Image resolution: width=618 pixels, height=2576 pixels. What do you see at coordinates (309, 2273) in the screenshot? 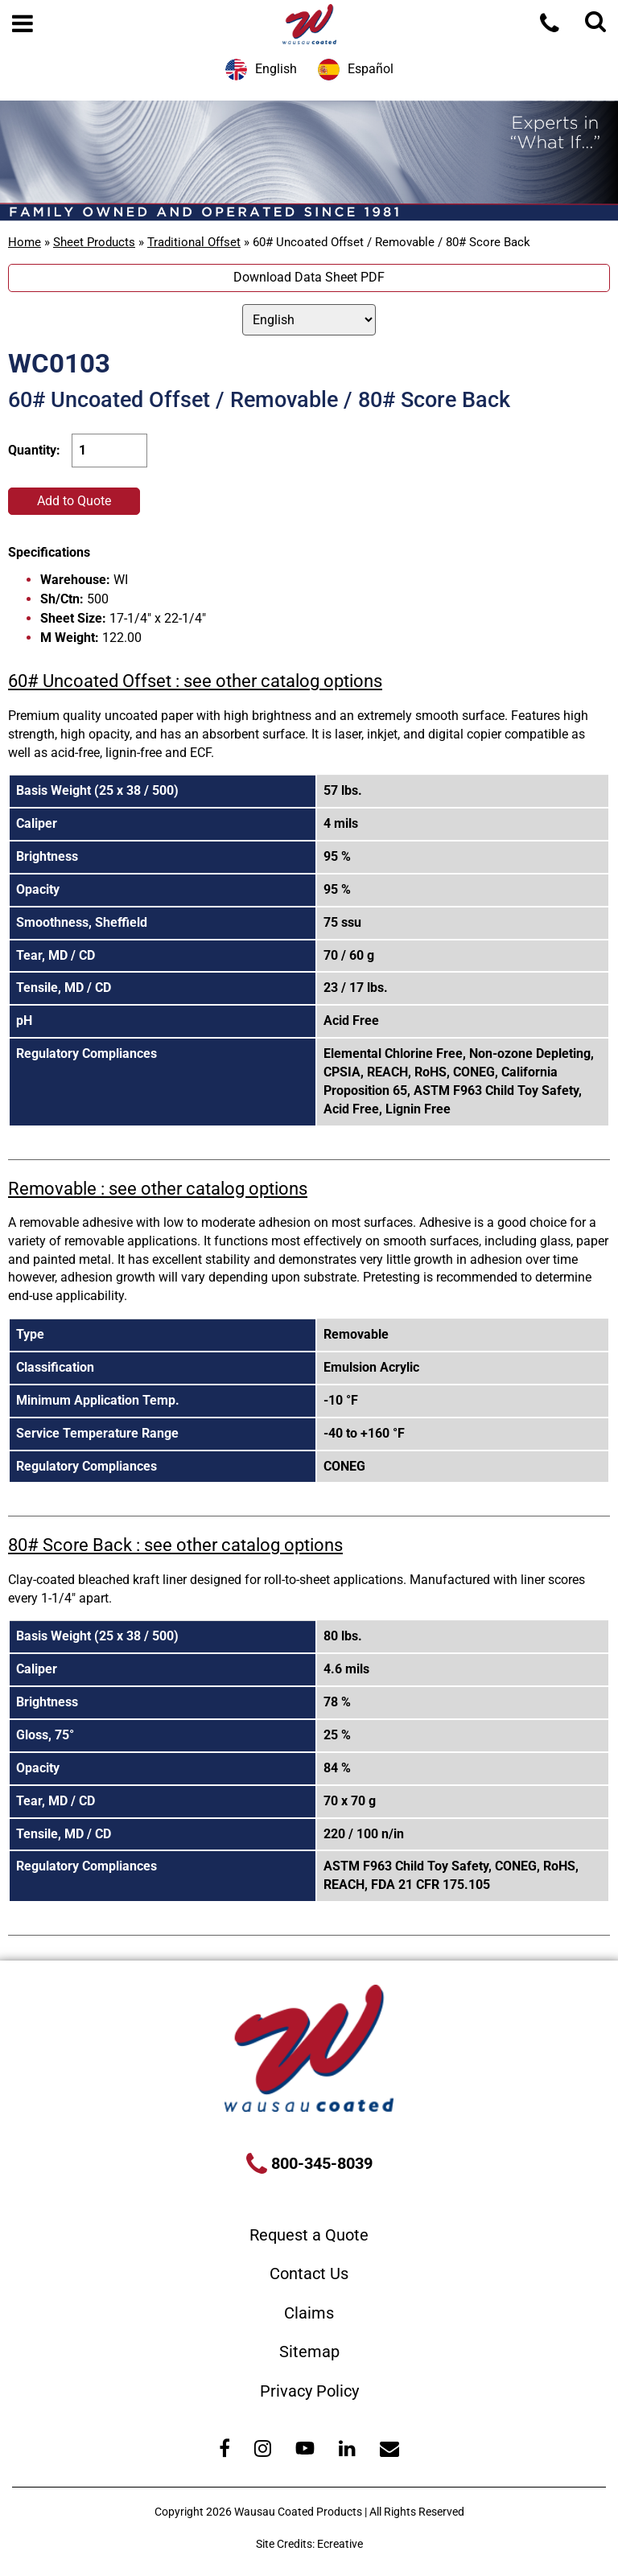
I see `Contact Us` at bounding box center [309, 2273].